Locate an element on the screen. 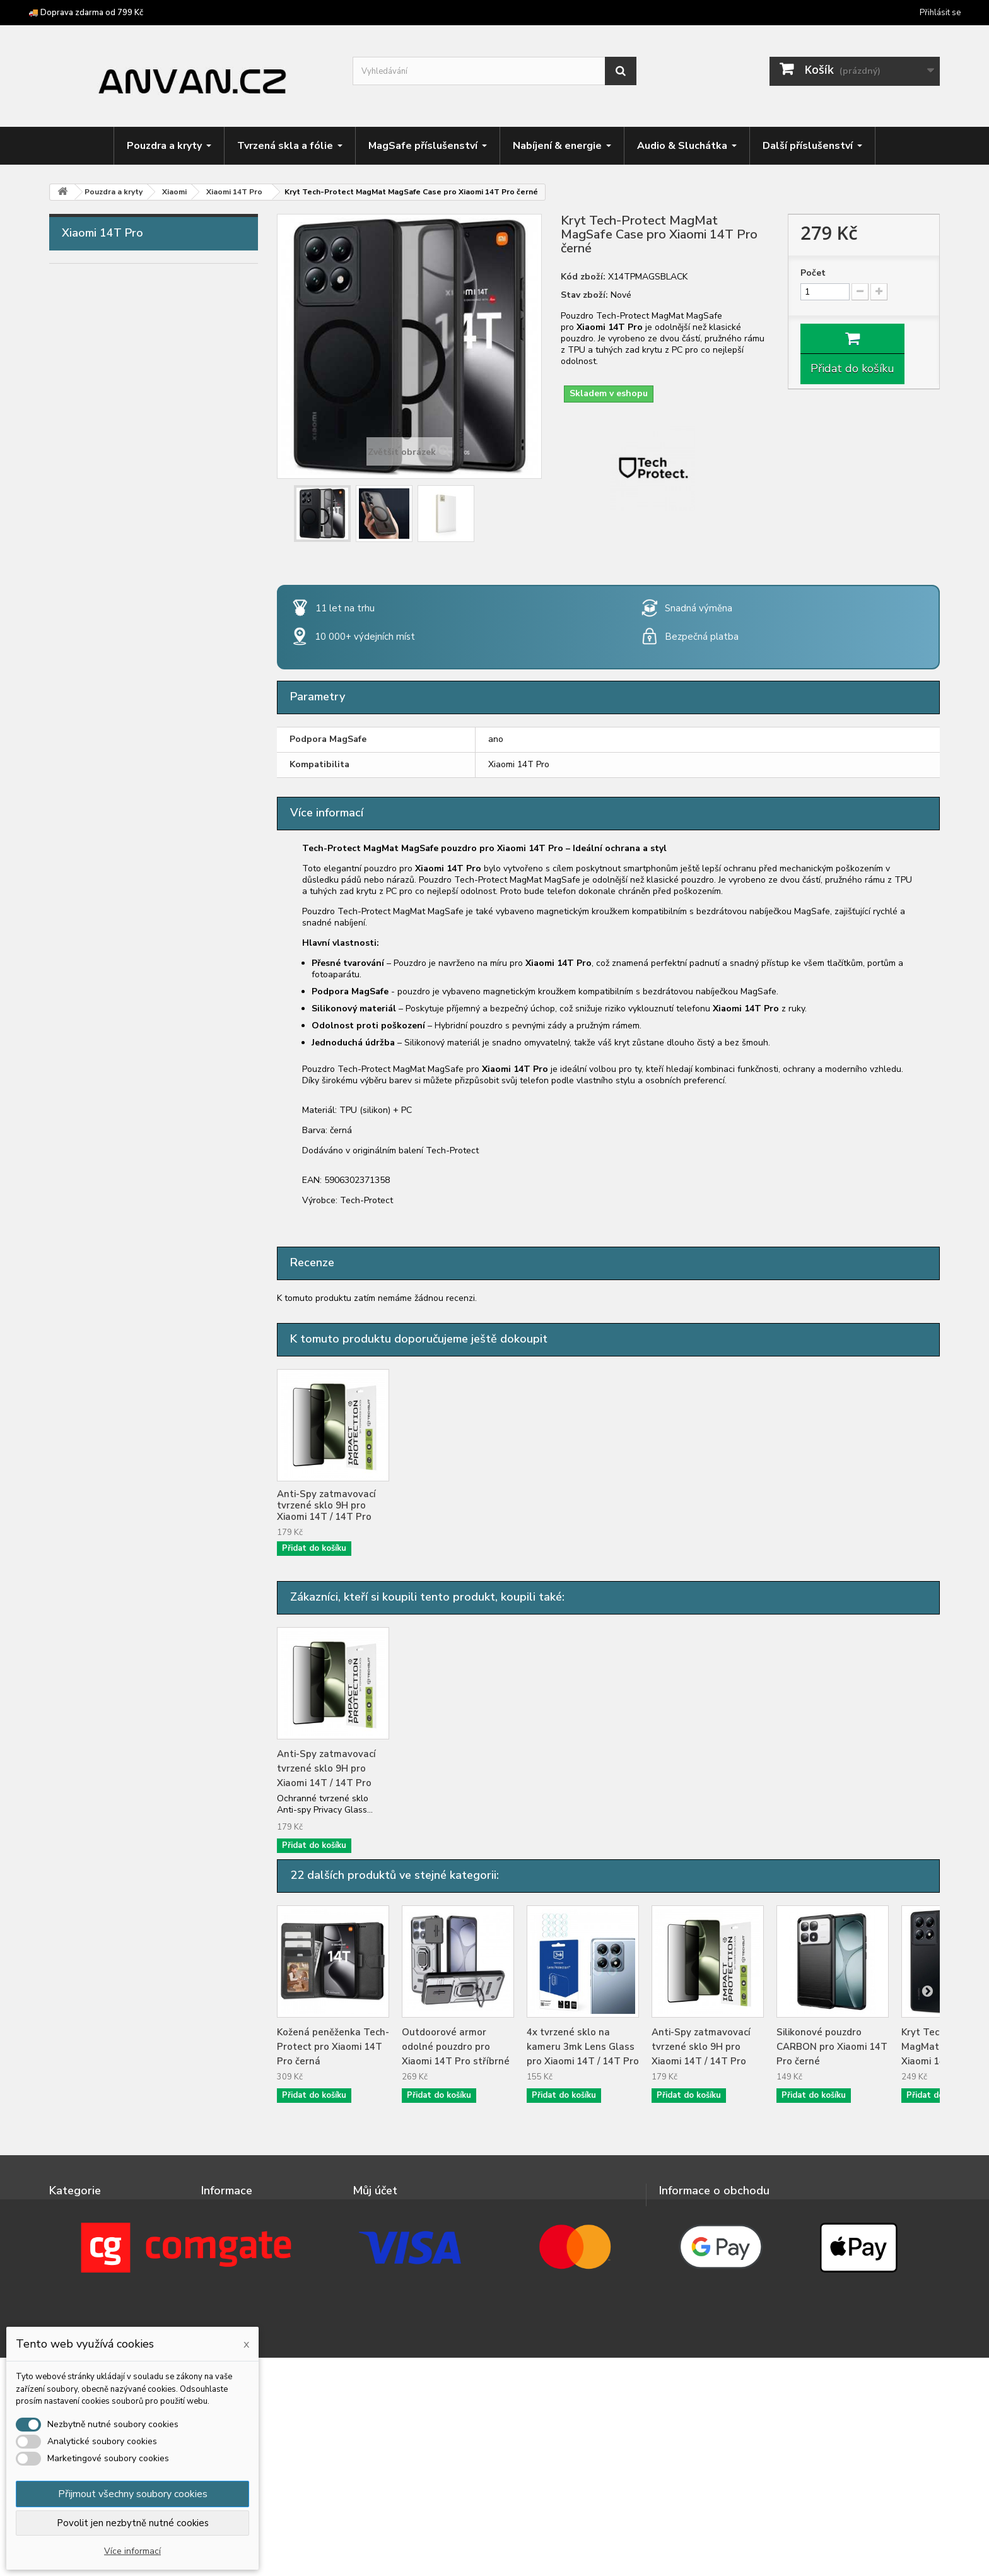  Audio & Sluchátka is located at coordinates (104, 1759).